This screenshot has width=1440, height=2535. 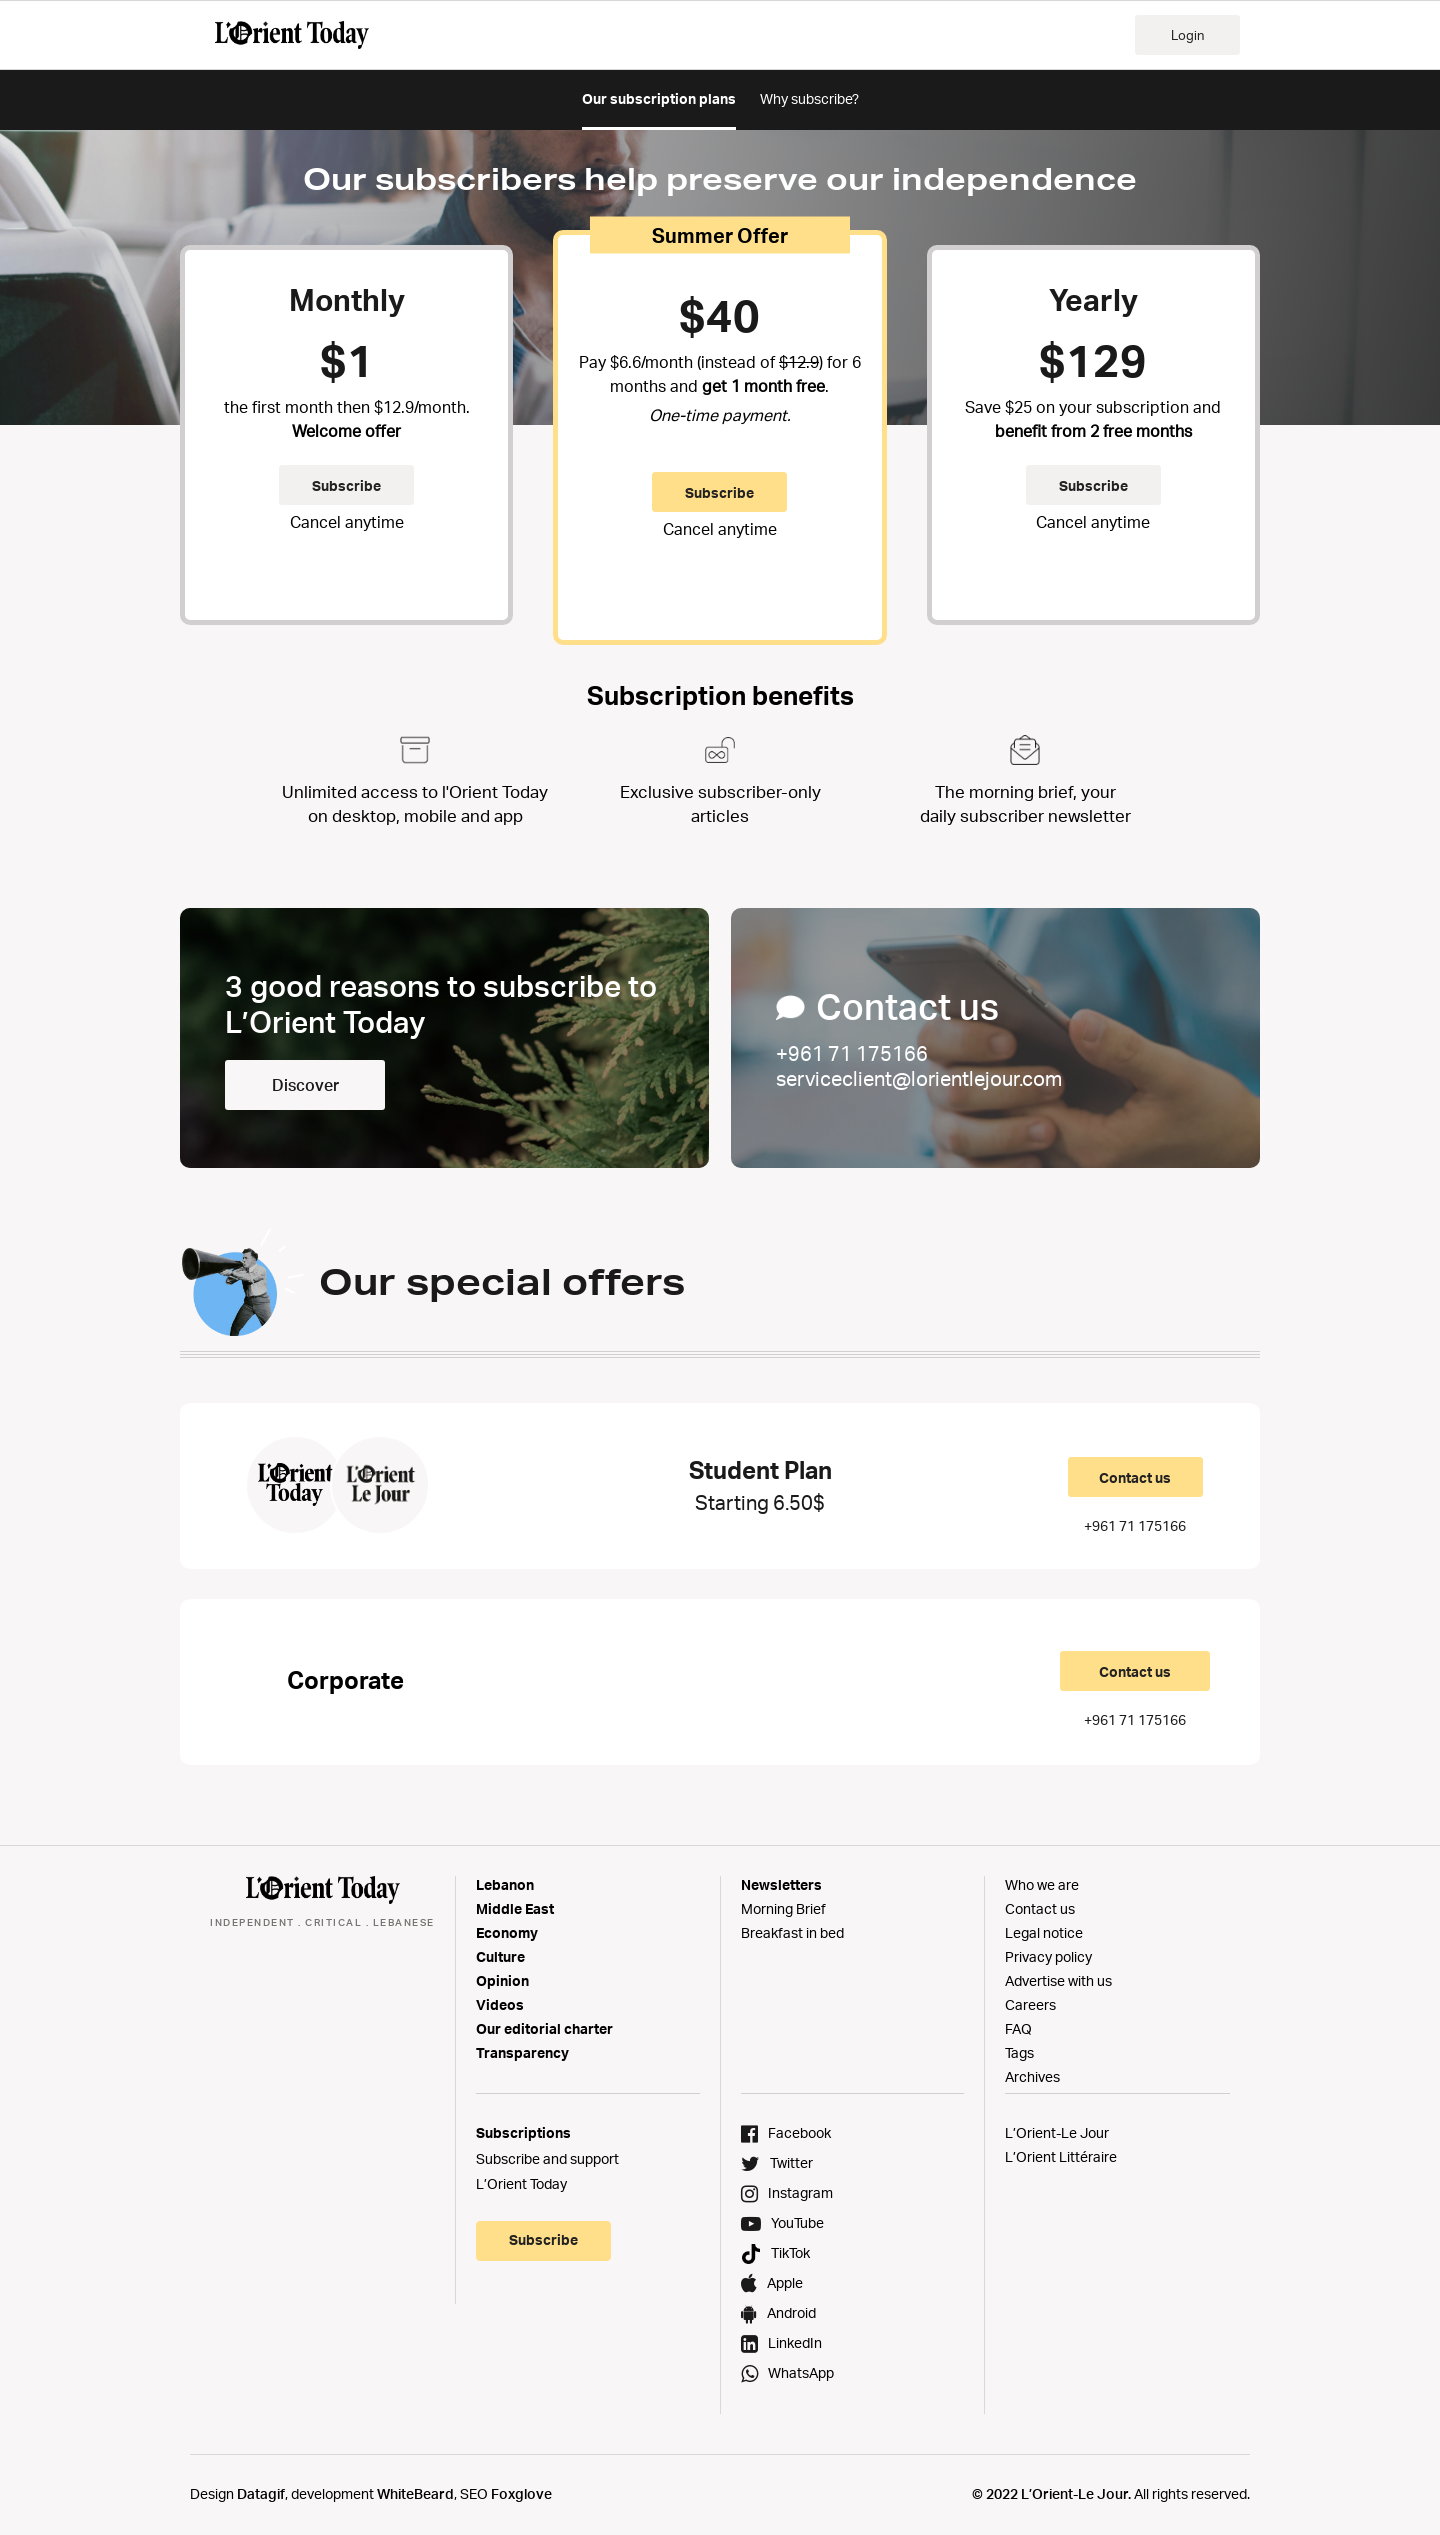 What do you see at coordinates (505, 1884) in the screenshot?
I see `Lebanon` at bounding box center [505, 1884].